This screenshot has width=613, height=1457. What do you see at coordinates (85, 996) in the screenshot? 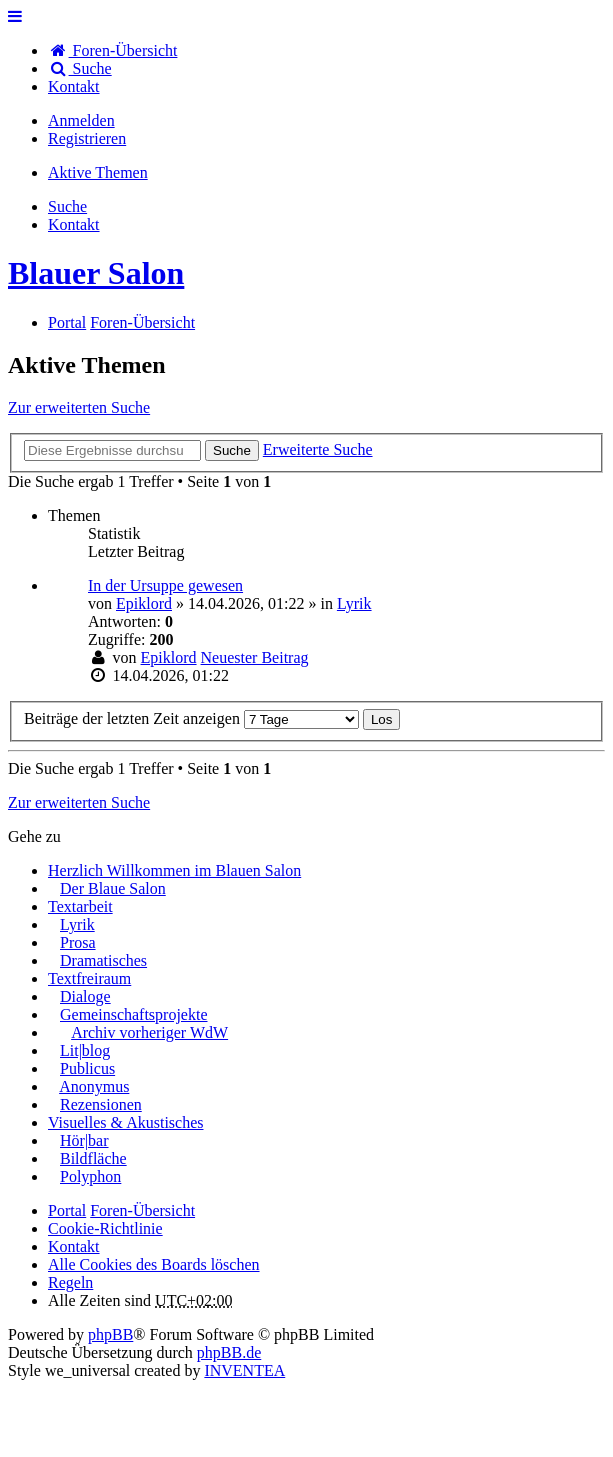
I see `Dialoge` at bounding box center [85, 996].